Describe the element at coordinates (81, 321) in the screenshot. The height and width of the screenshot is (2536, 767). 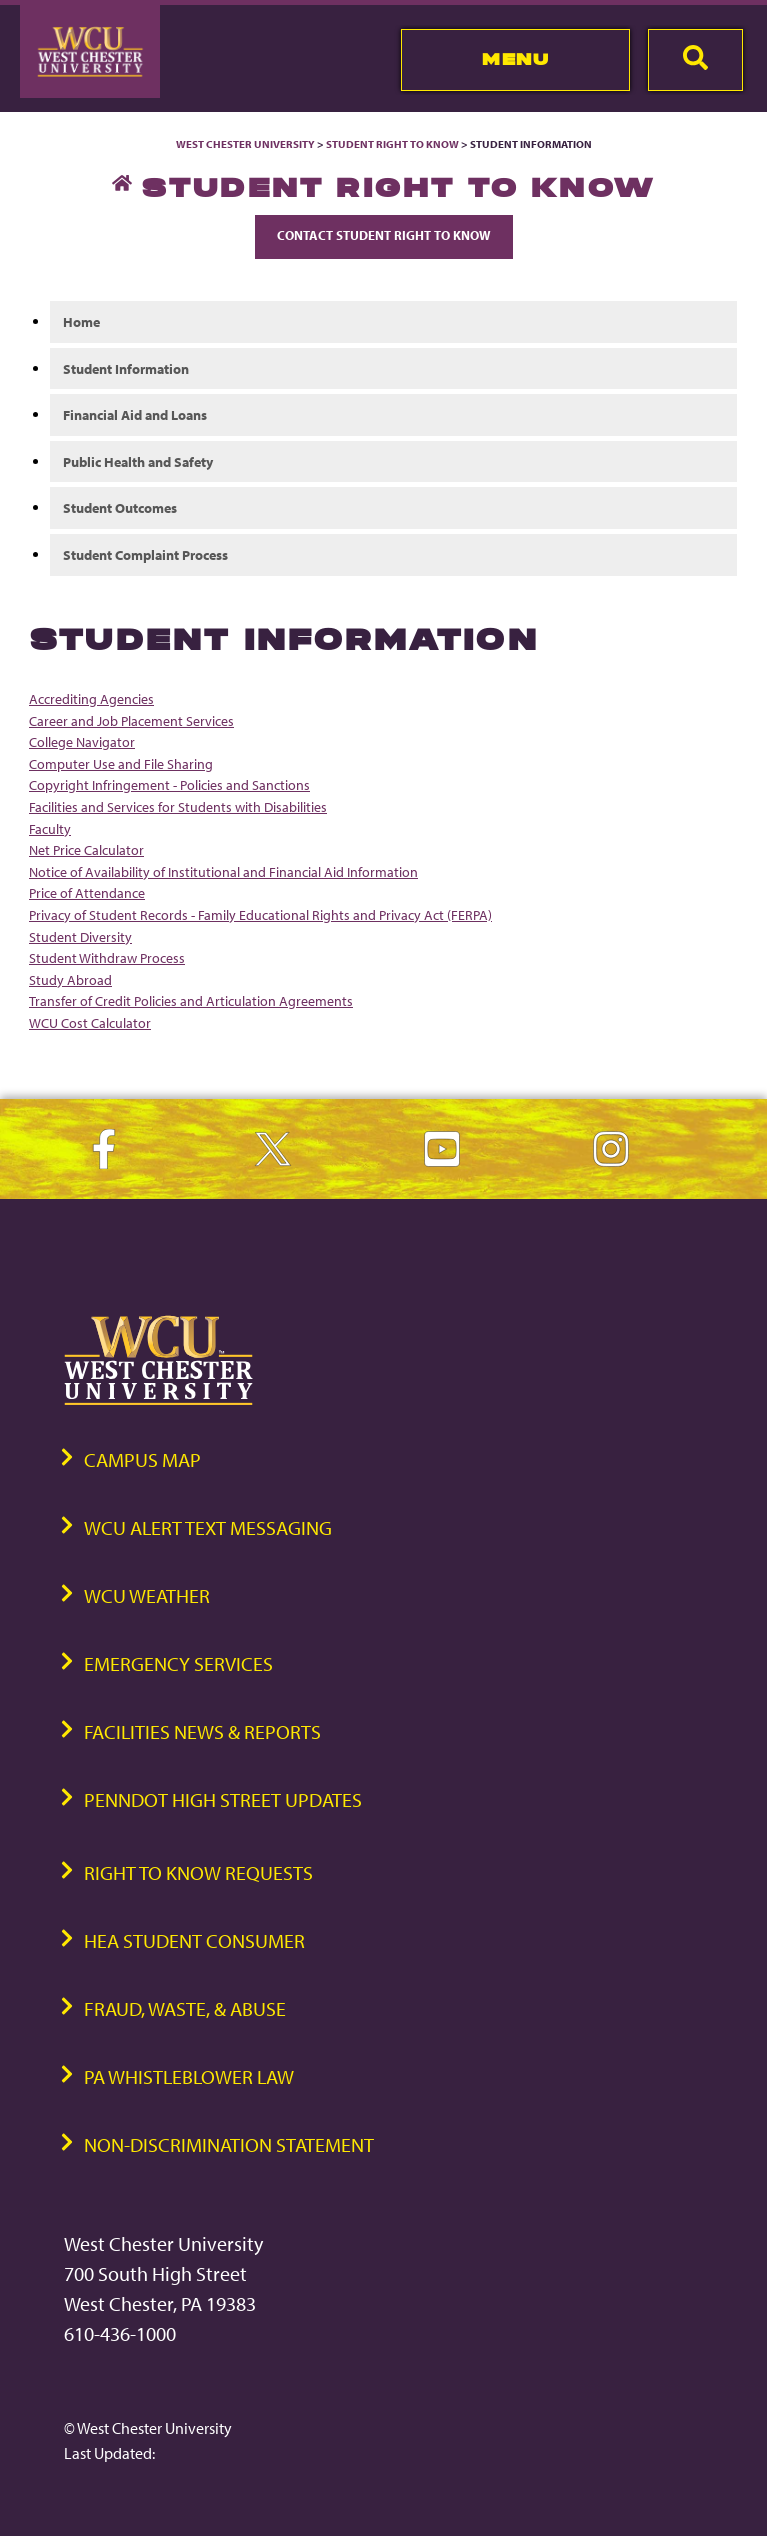
I see `Home` at that location.